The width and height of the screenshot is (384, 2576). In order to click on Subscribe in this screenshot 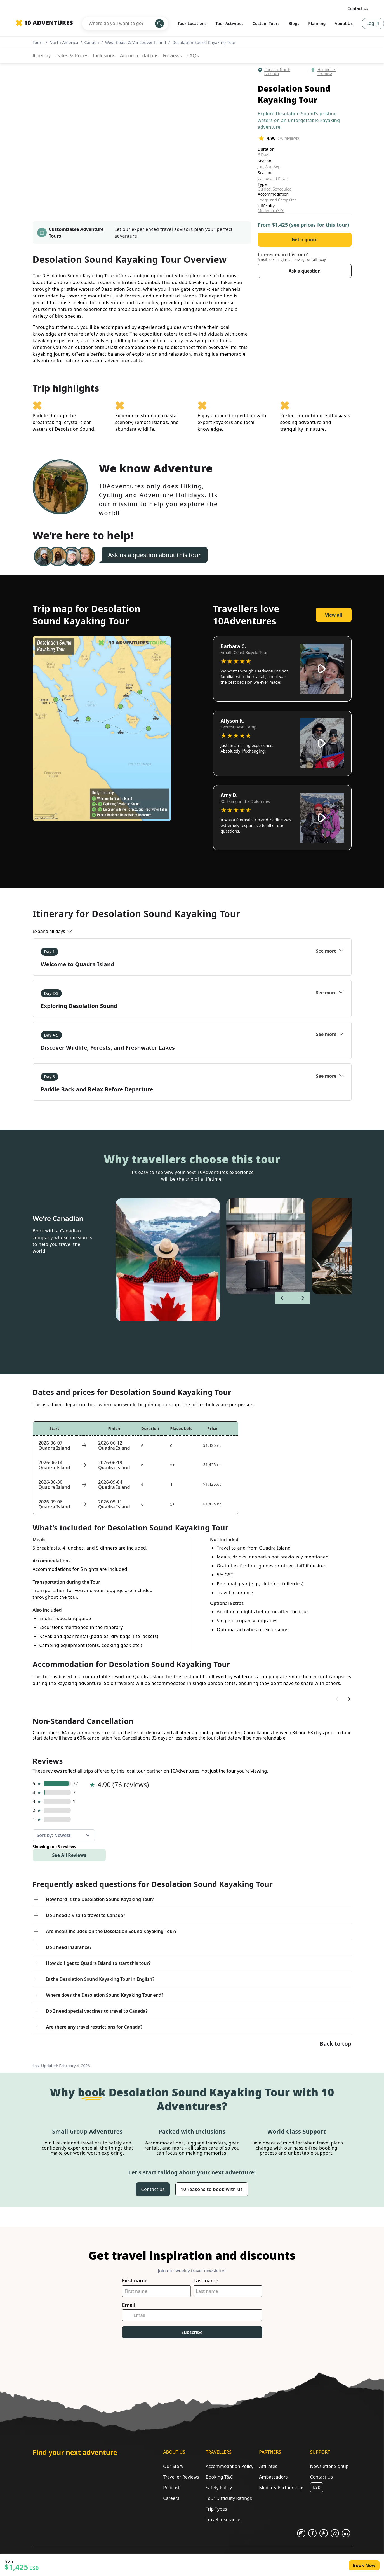, I will do `click(192, 2332)`.